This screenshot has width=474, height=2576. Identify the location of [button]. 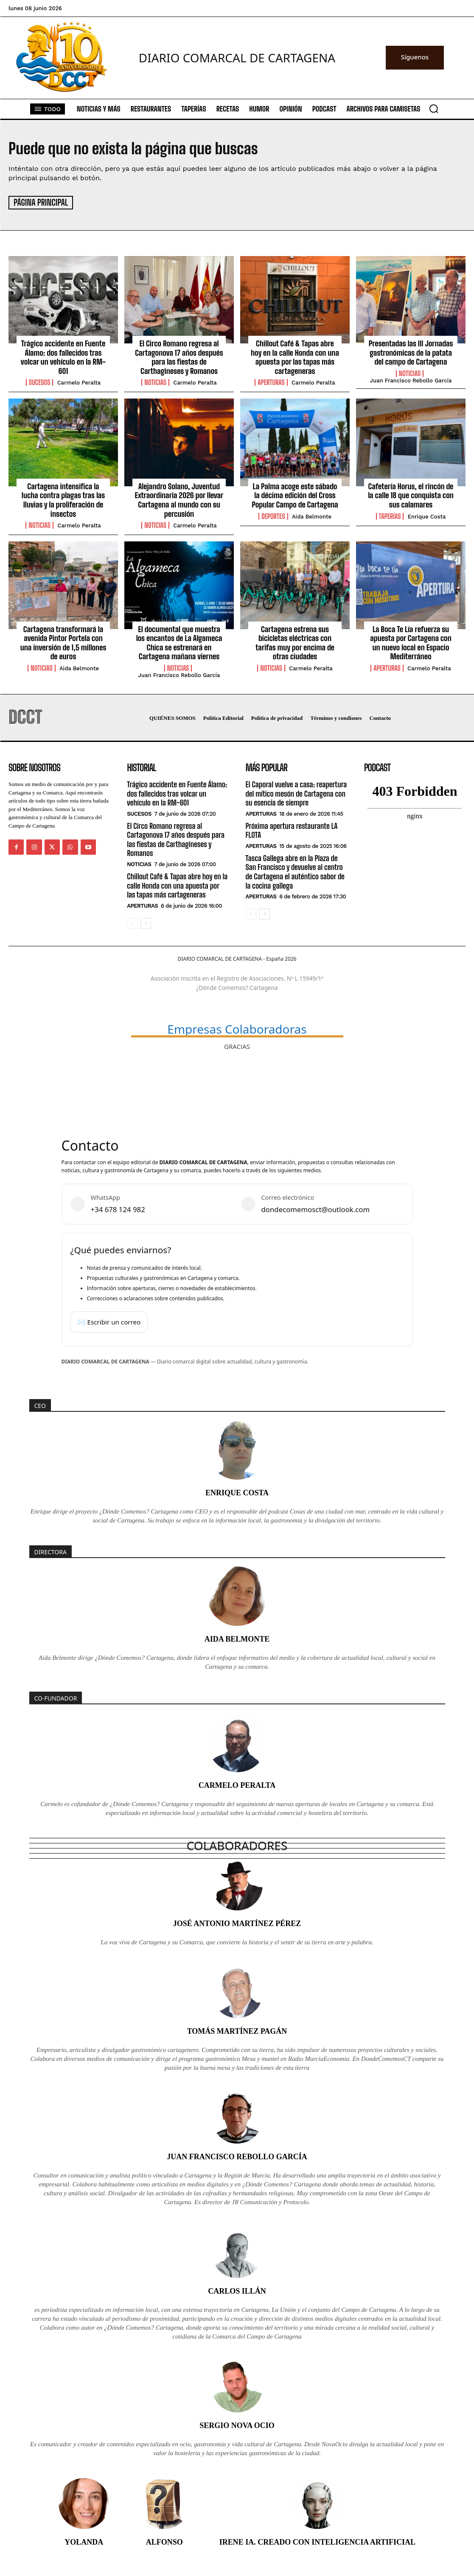
(434, 108).